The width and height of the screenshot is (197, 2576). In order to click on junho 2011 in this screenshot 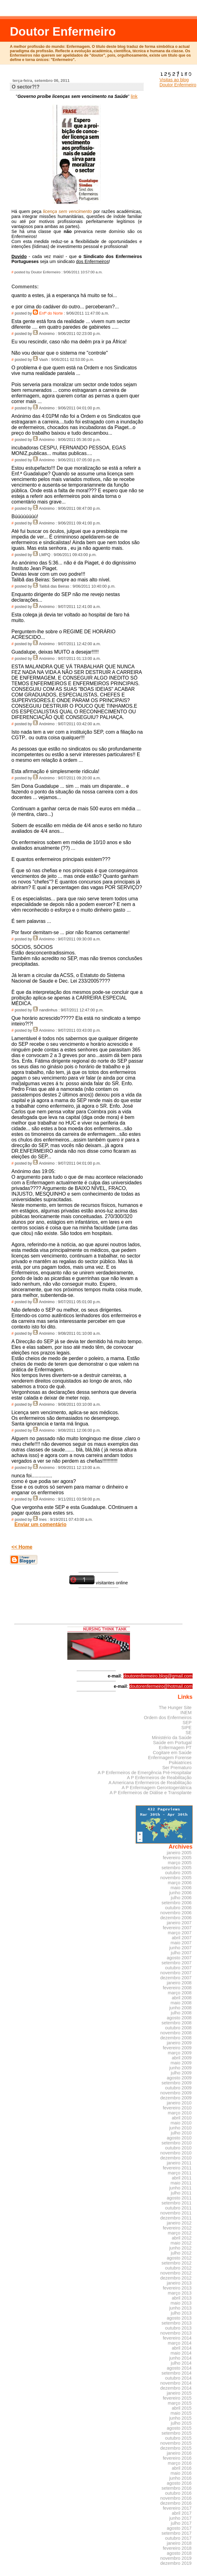, I will do `click(180, 2187)`.